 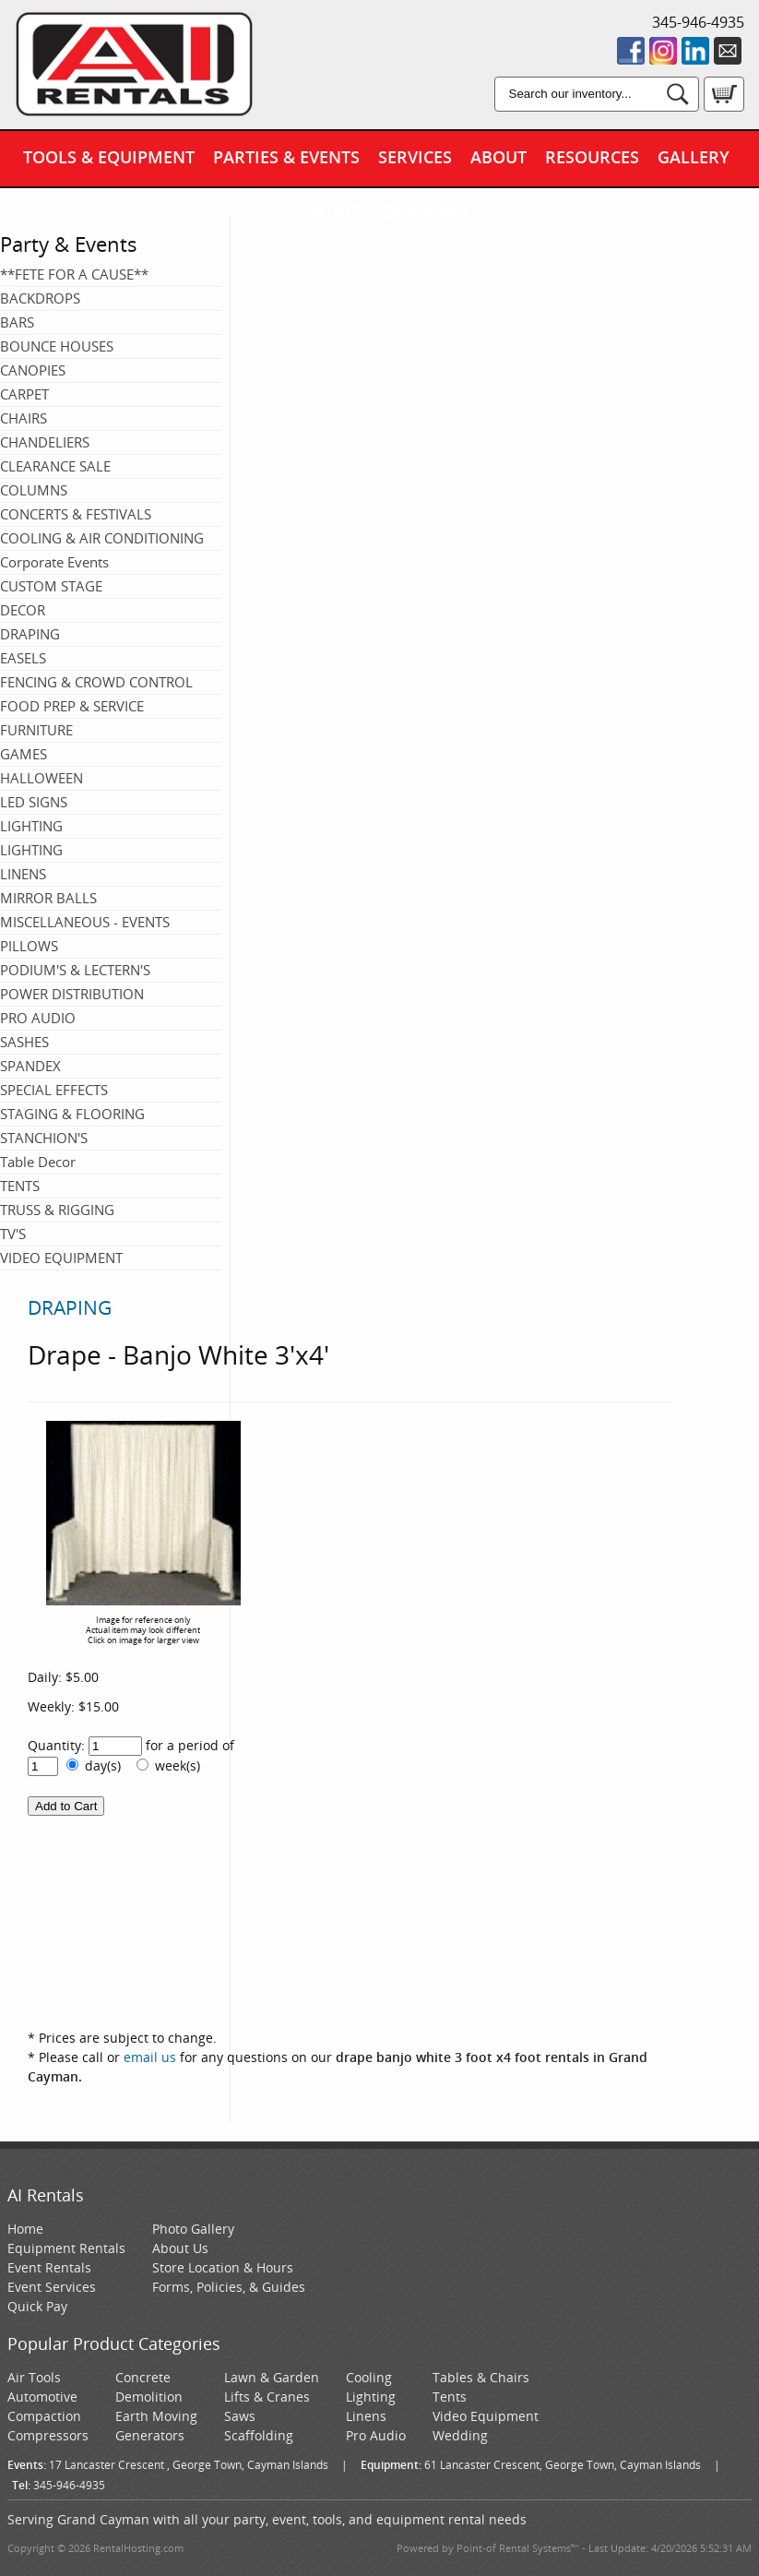 I want to click on SPANDEX, so click(x=30, y=1065).